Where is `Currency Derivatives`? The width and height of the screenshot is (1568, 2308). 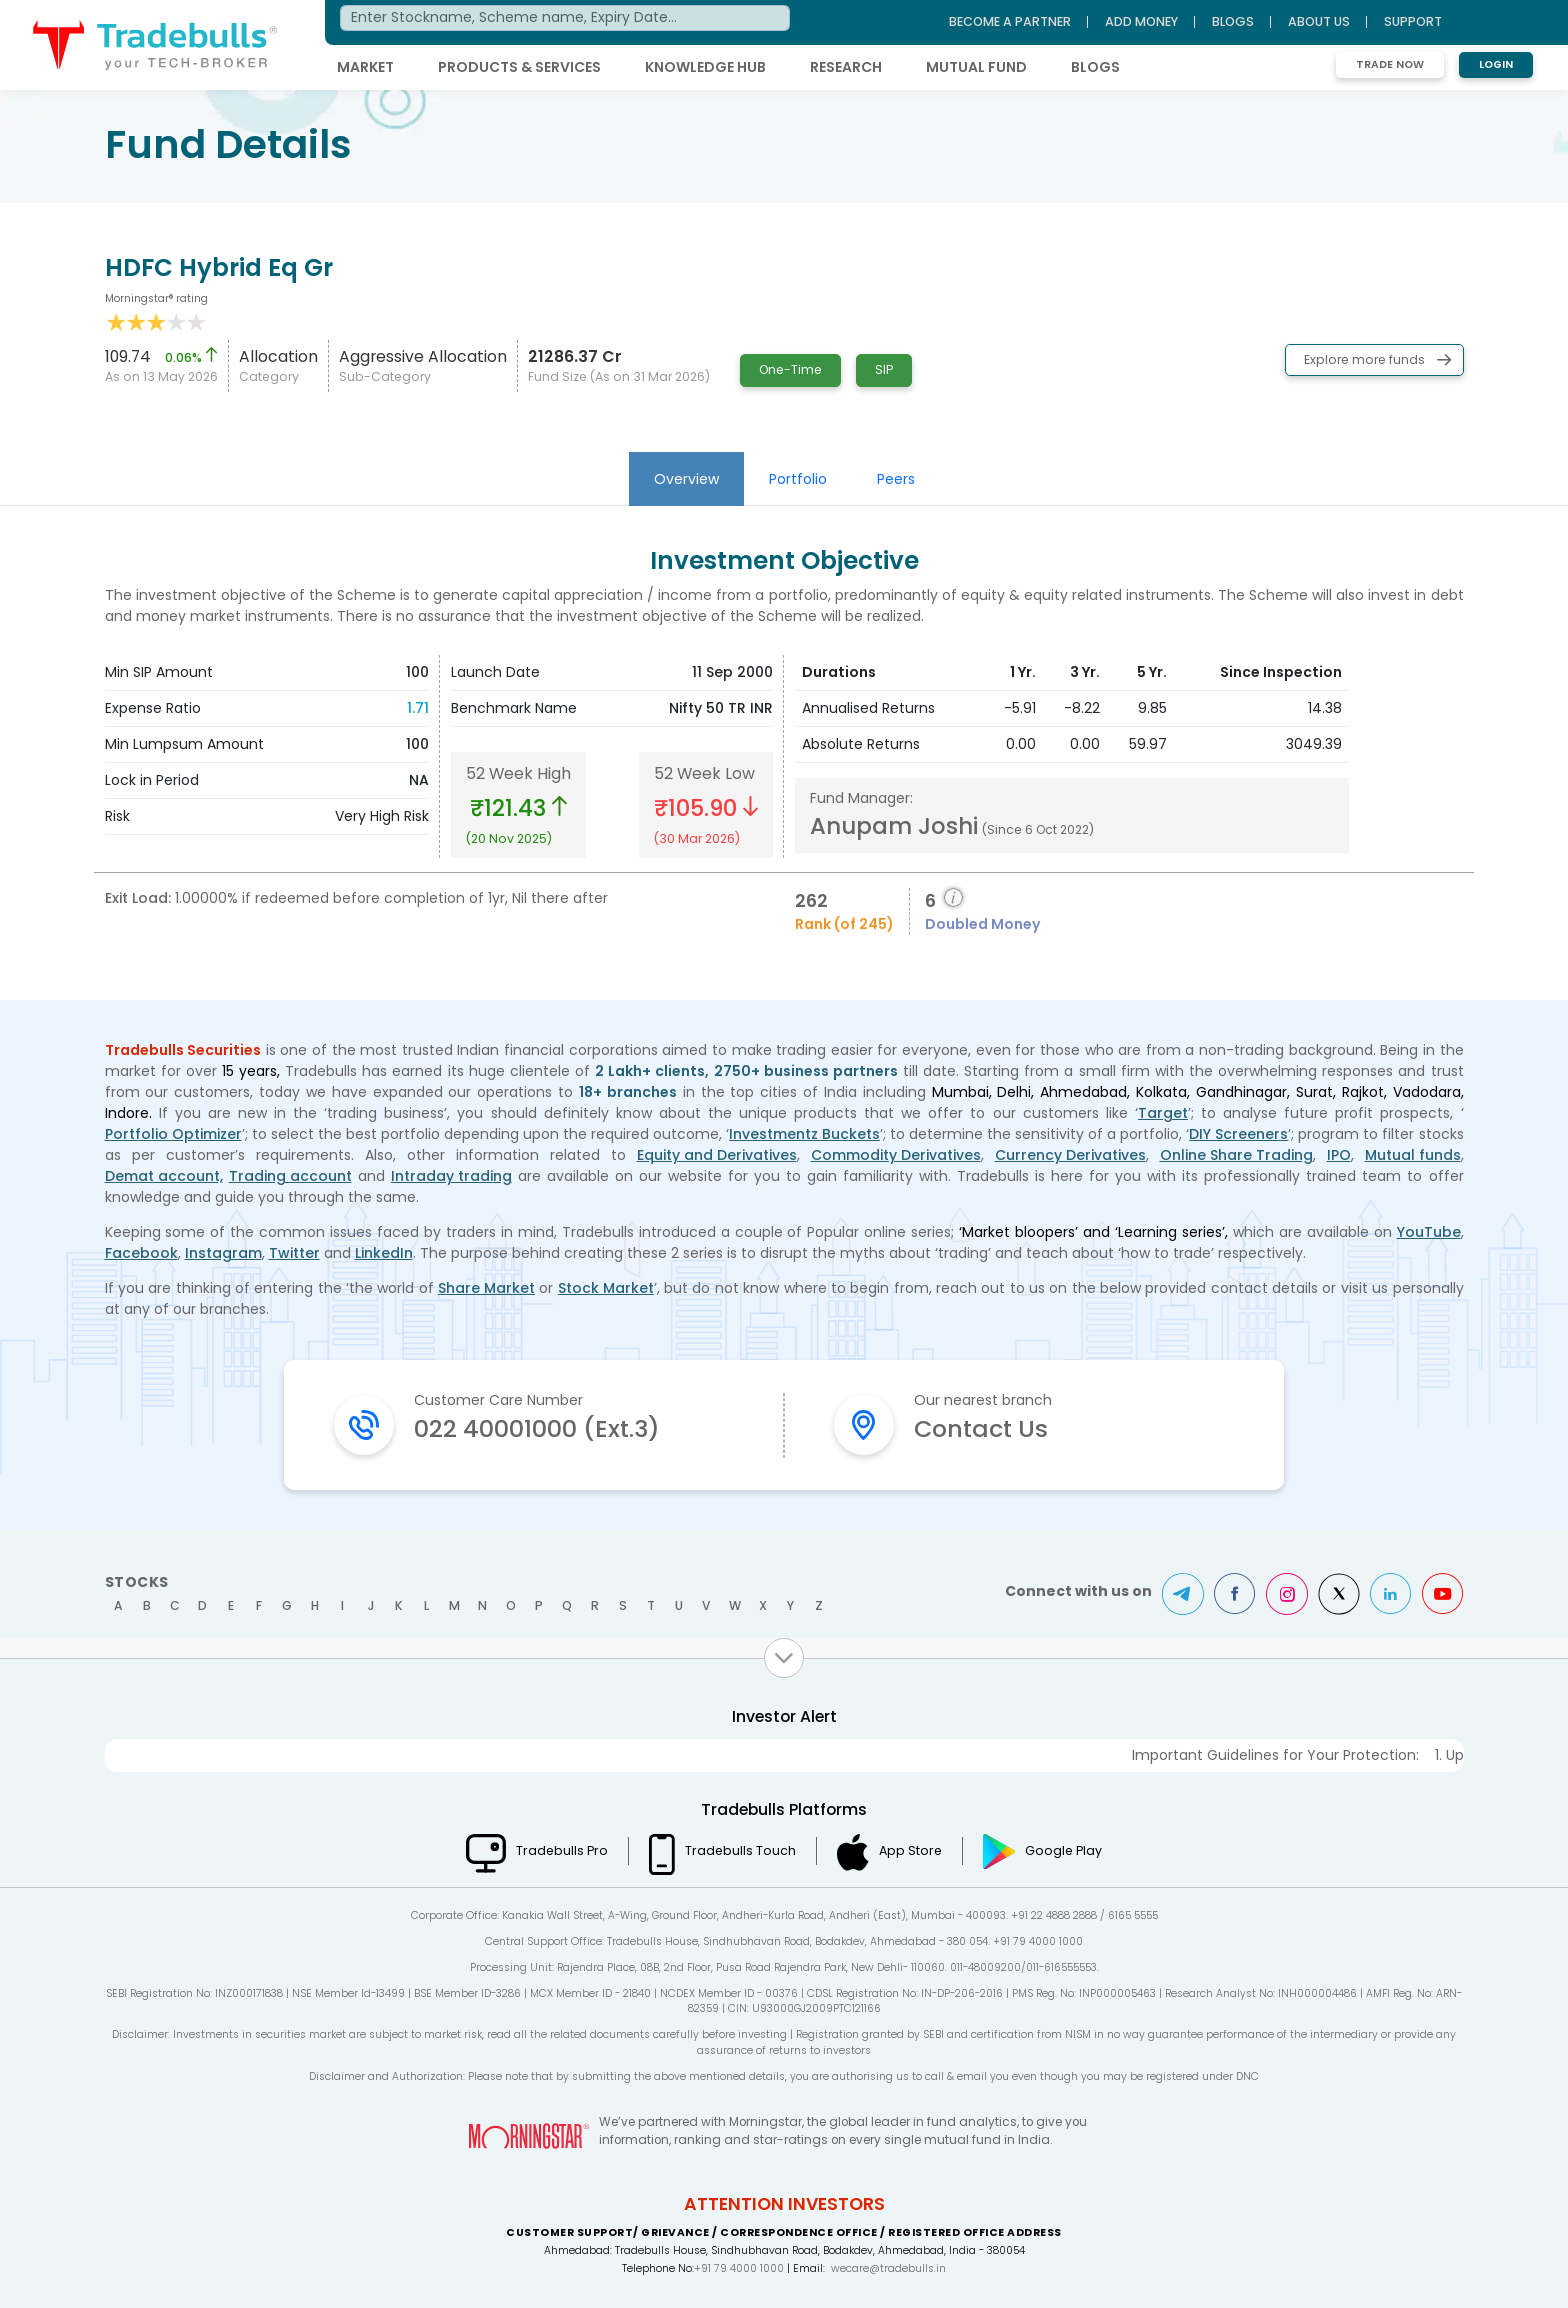
Currency Derivatives is located at coordinates (1070, 1155).